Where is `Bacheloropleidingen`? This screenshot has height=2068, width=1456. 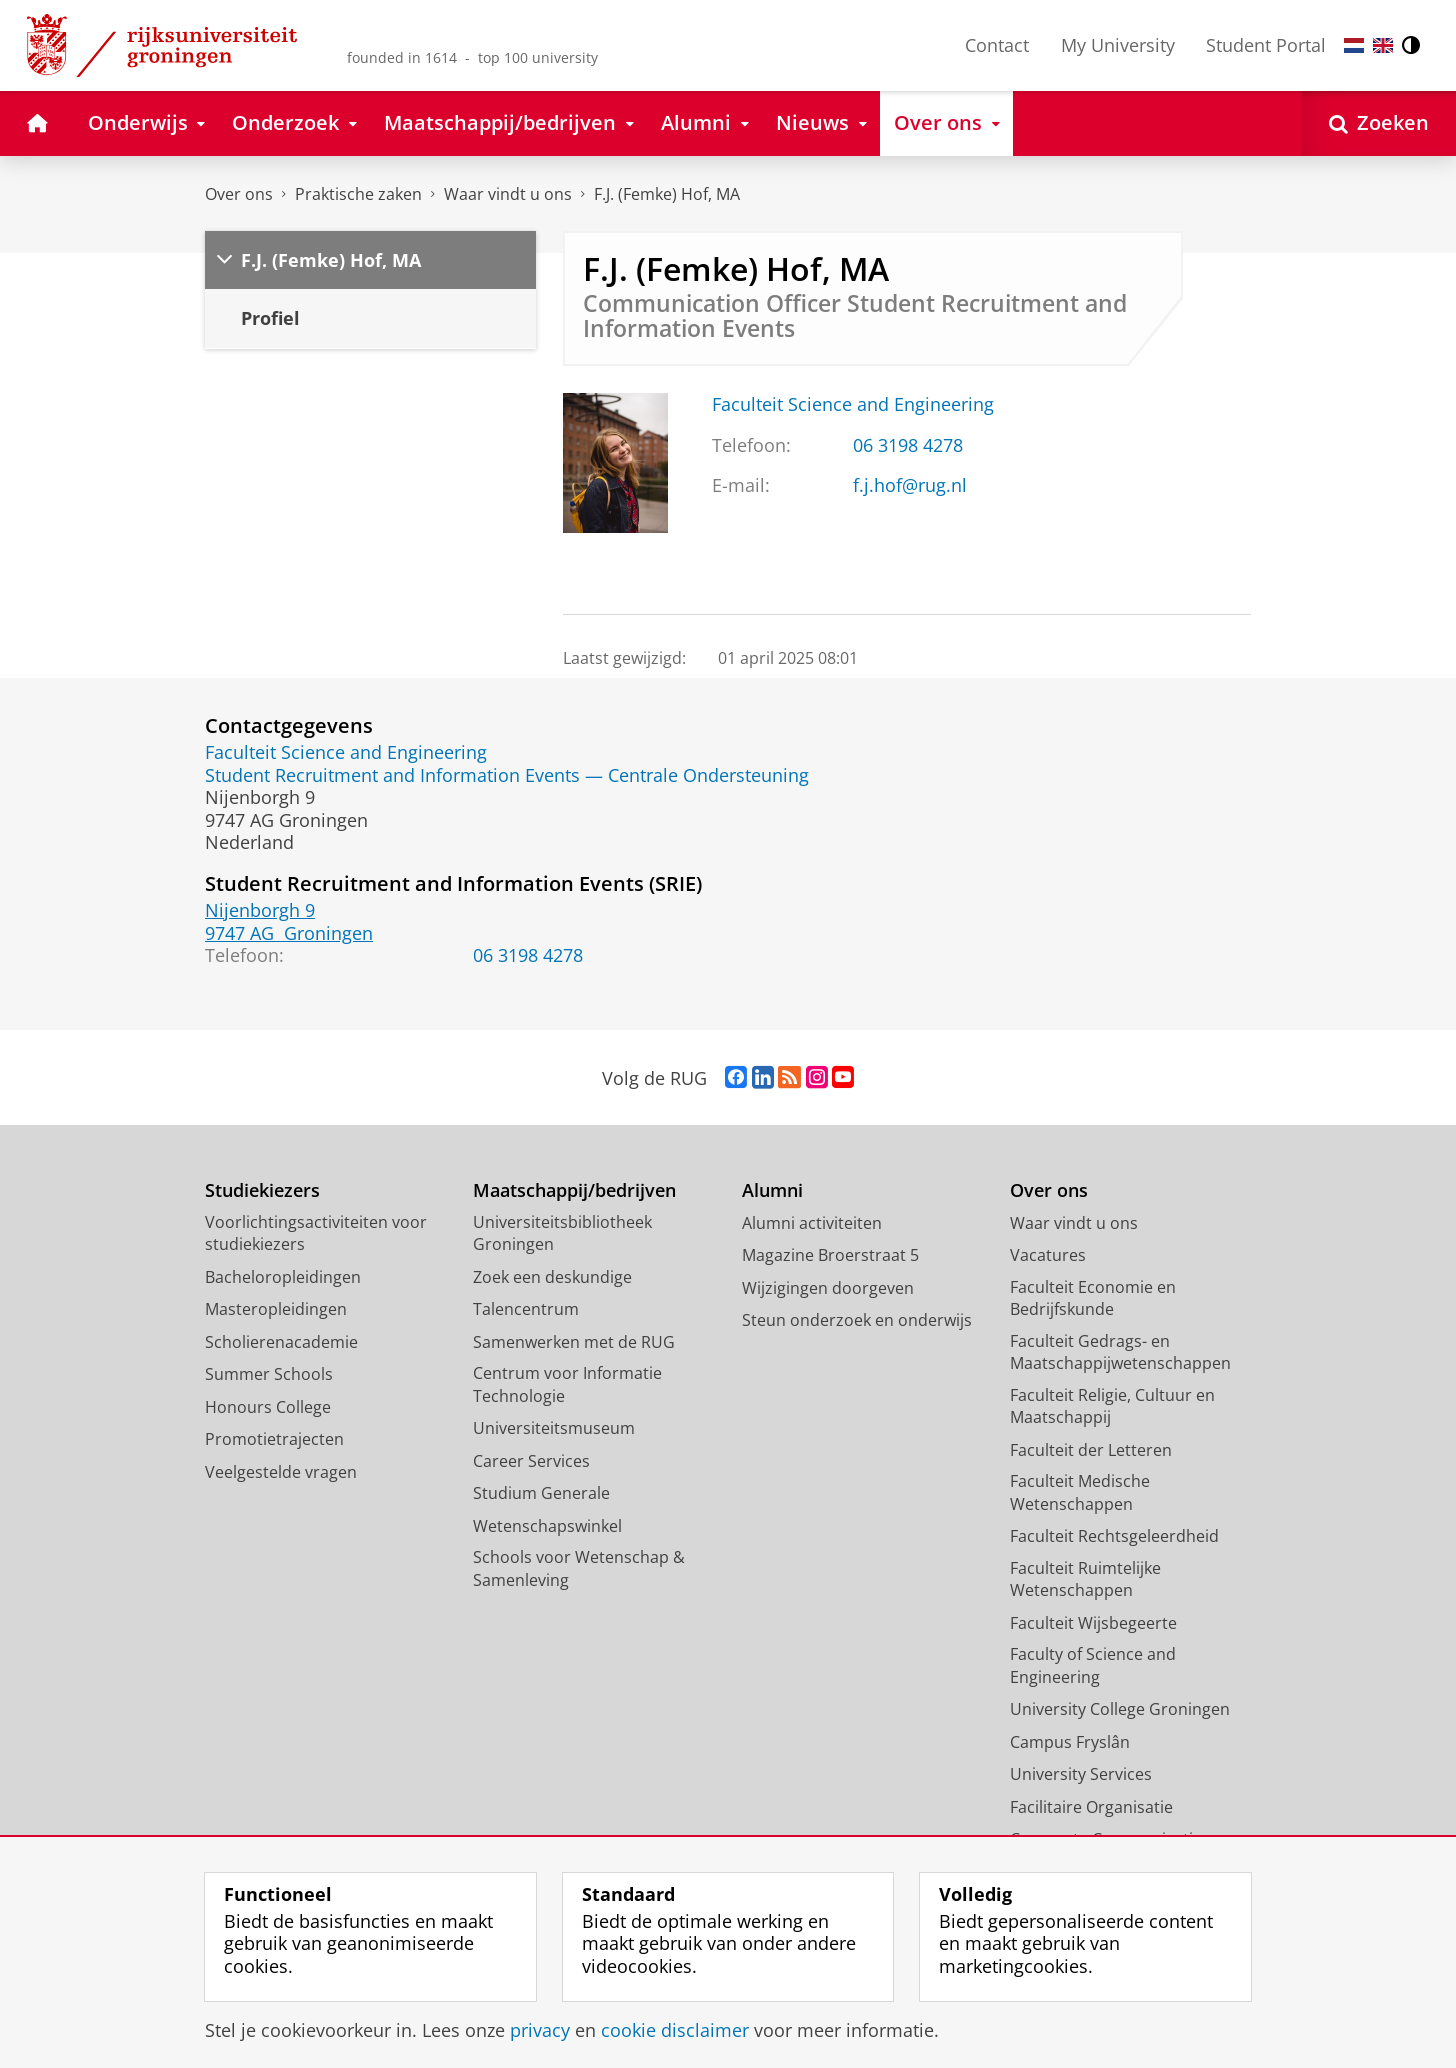 Bacheloropleidingen is located at coordinates (283, 1277).